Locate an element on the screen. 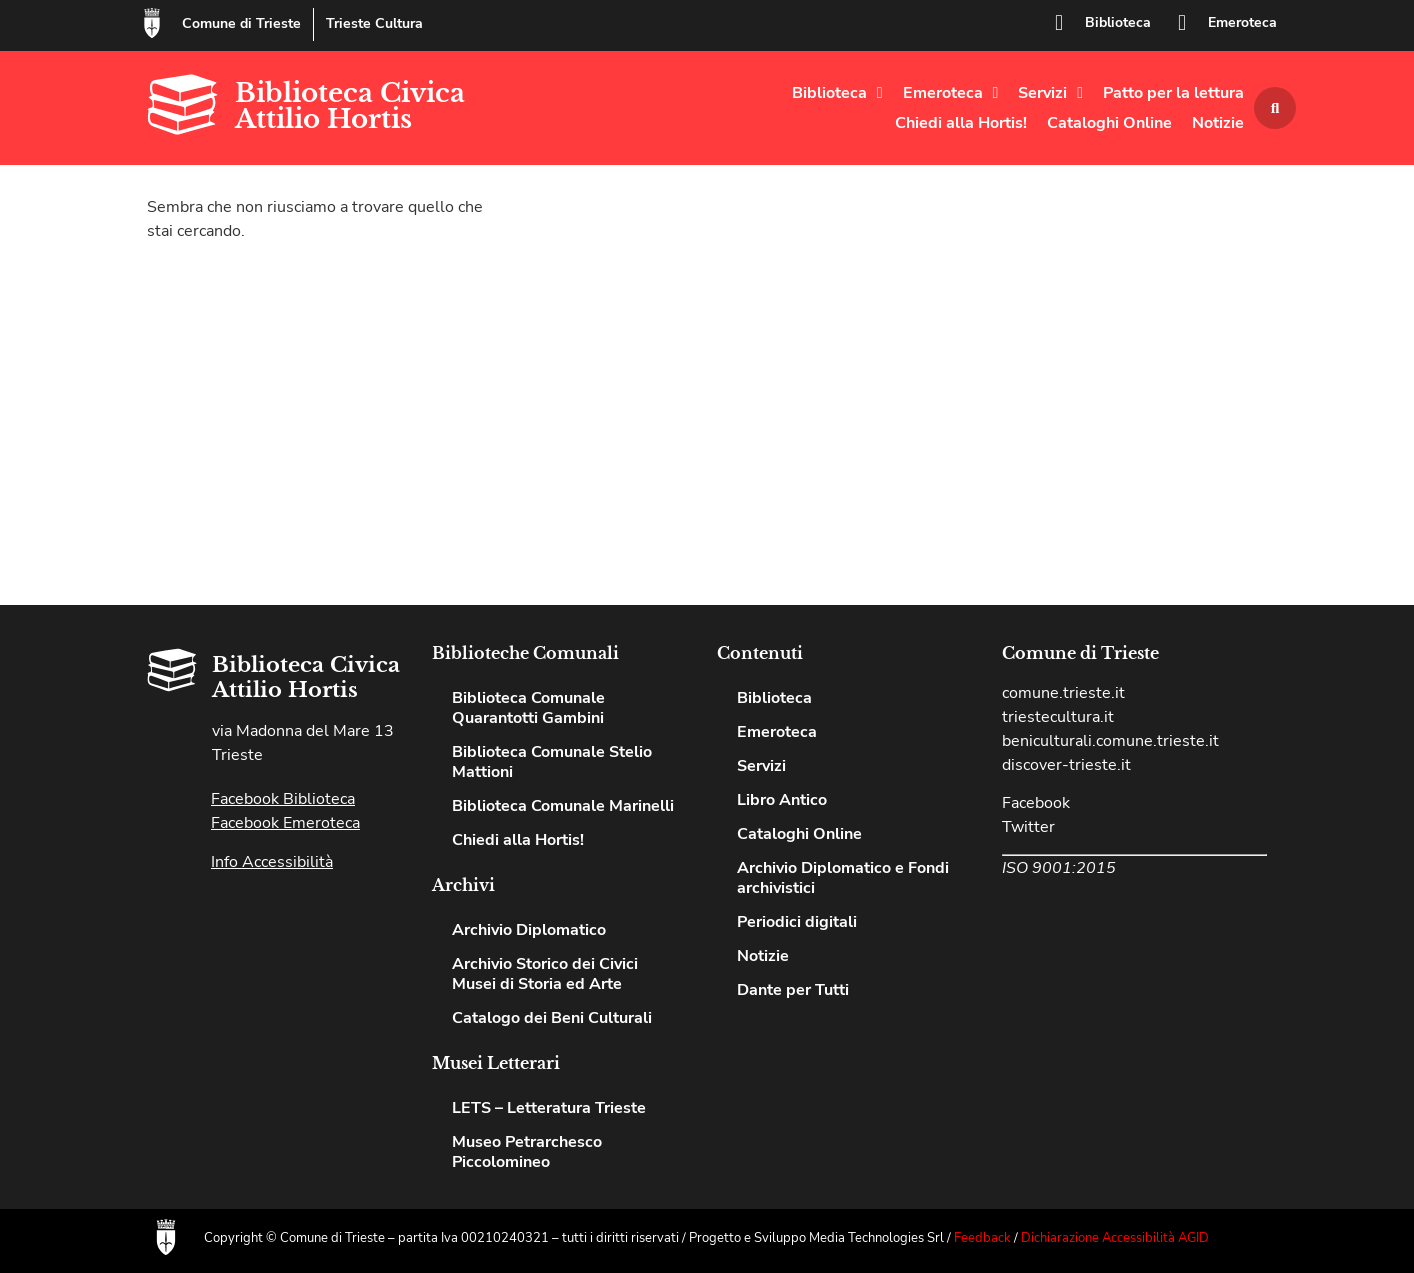 Image resolution: width=1414 pixels, height=1273 pixels. Patto per la lettura is located at coordinates (1173, 93).